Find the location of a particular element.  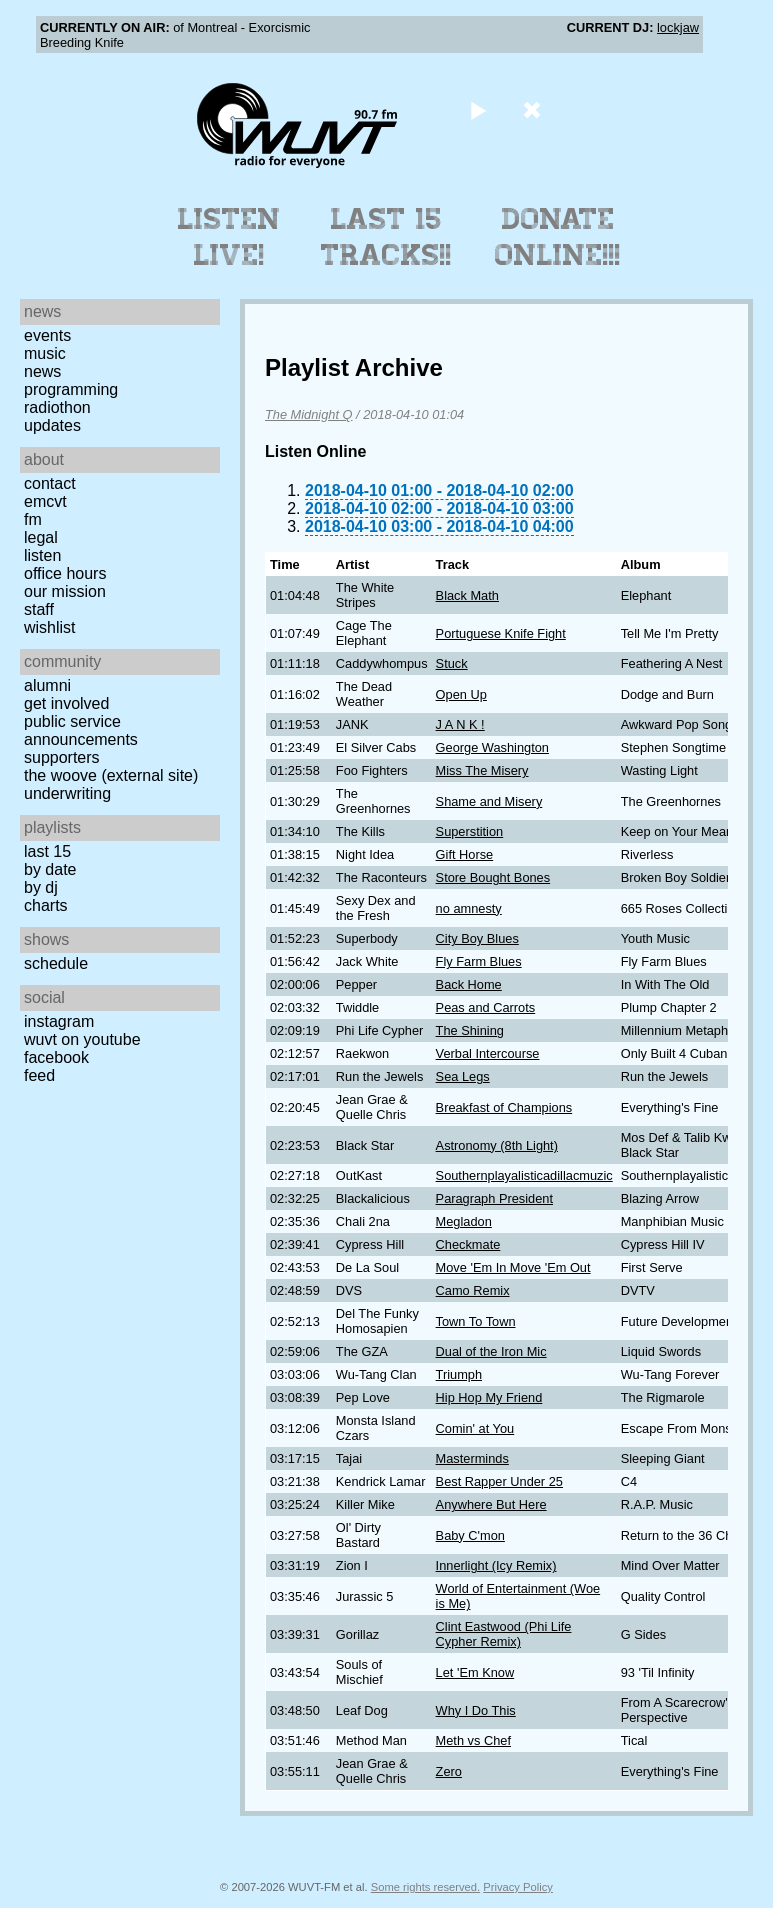

Portuguese Knife Fight is located at coordinates (501, 633).